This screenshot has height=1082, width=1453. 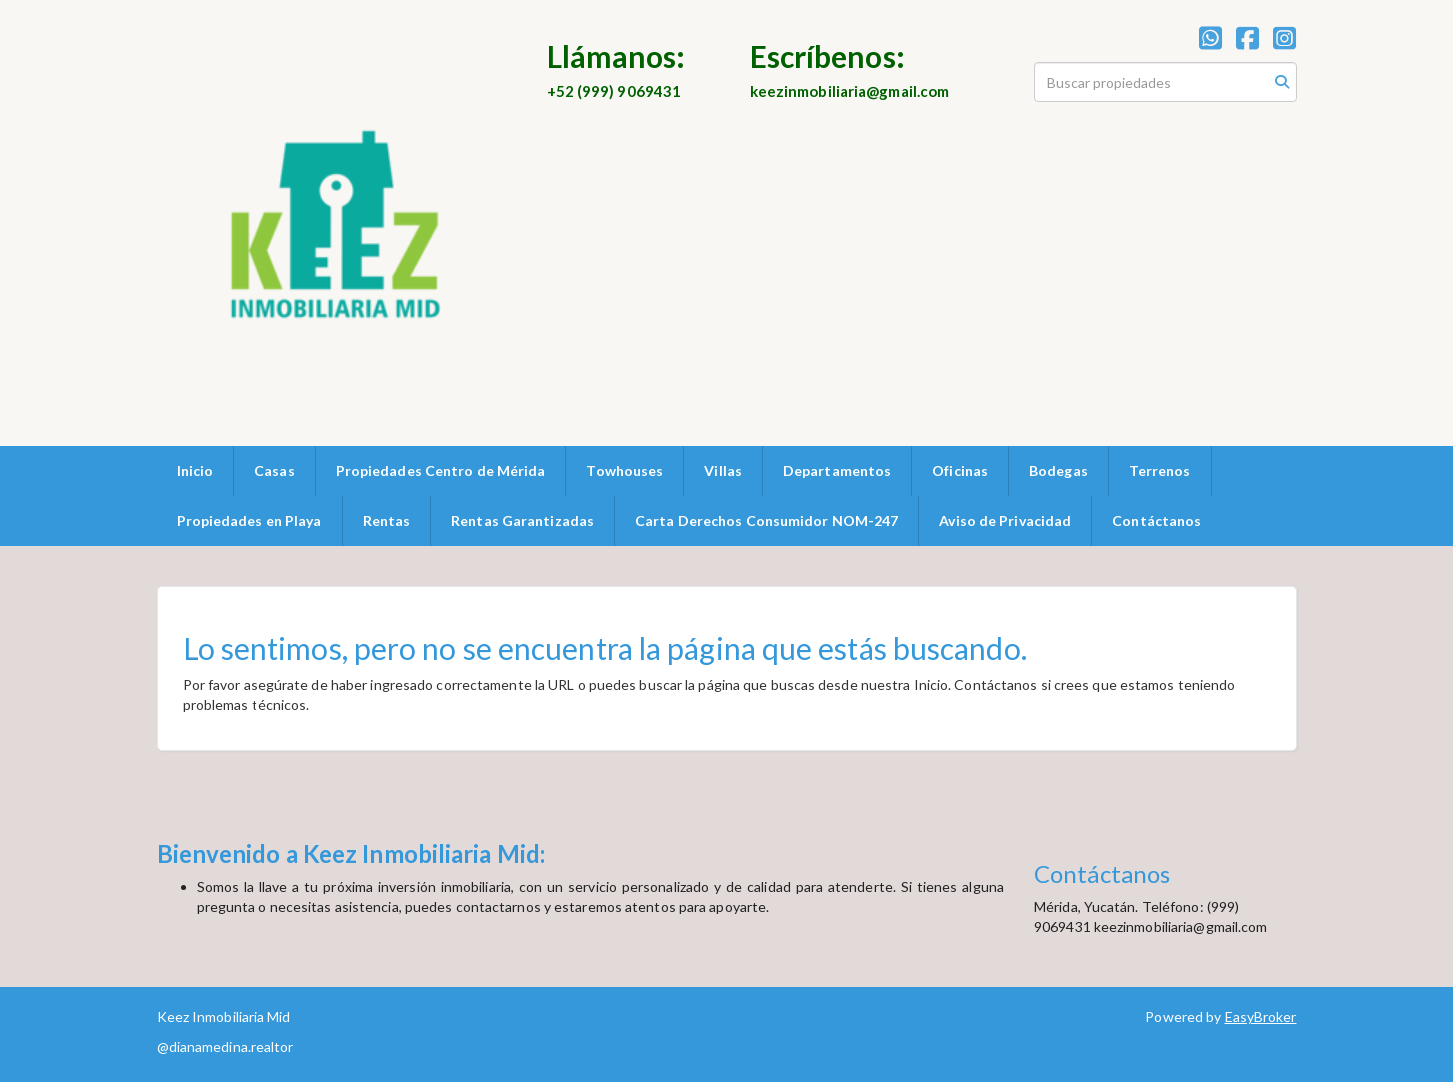 I want to click on Aviso de Privacidad, so click(x=1005, y=520).